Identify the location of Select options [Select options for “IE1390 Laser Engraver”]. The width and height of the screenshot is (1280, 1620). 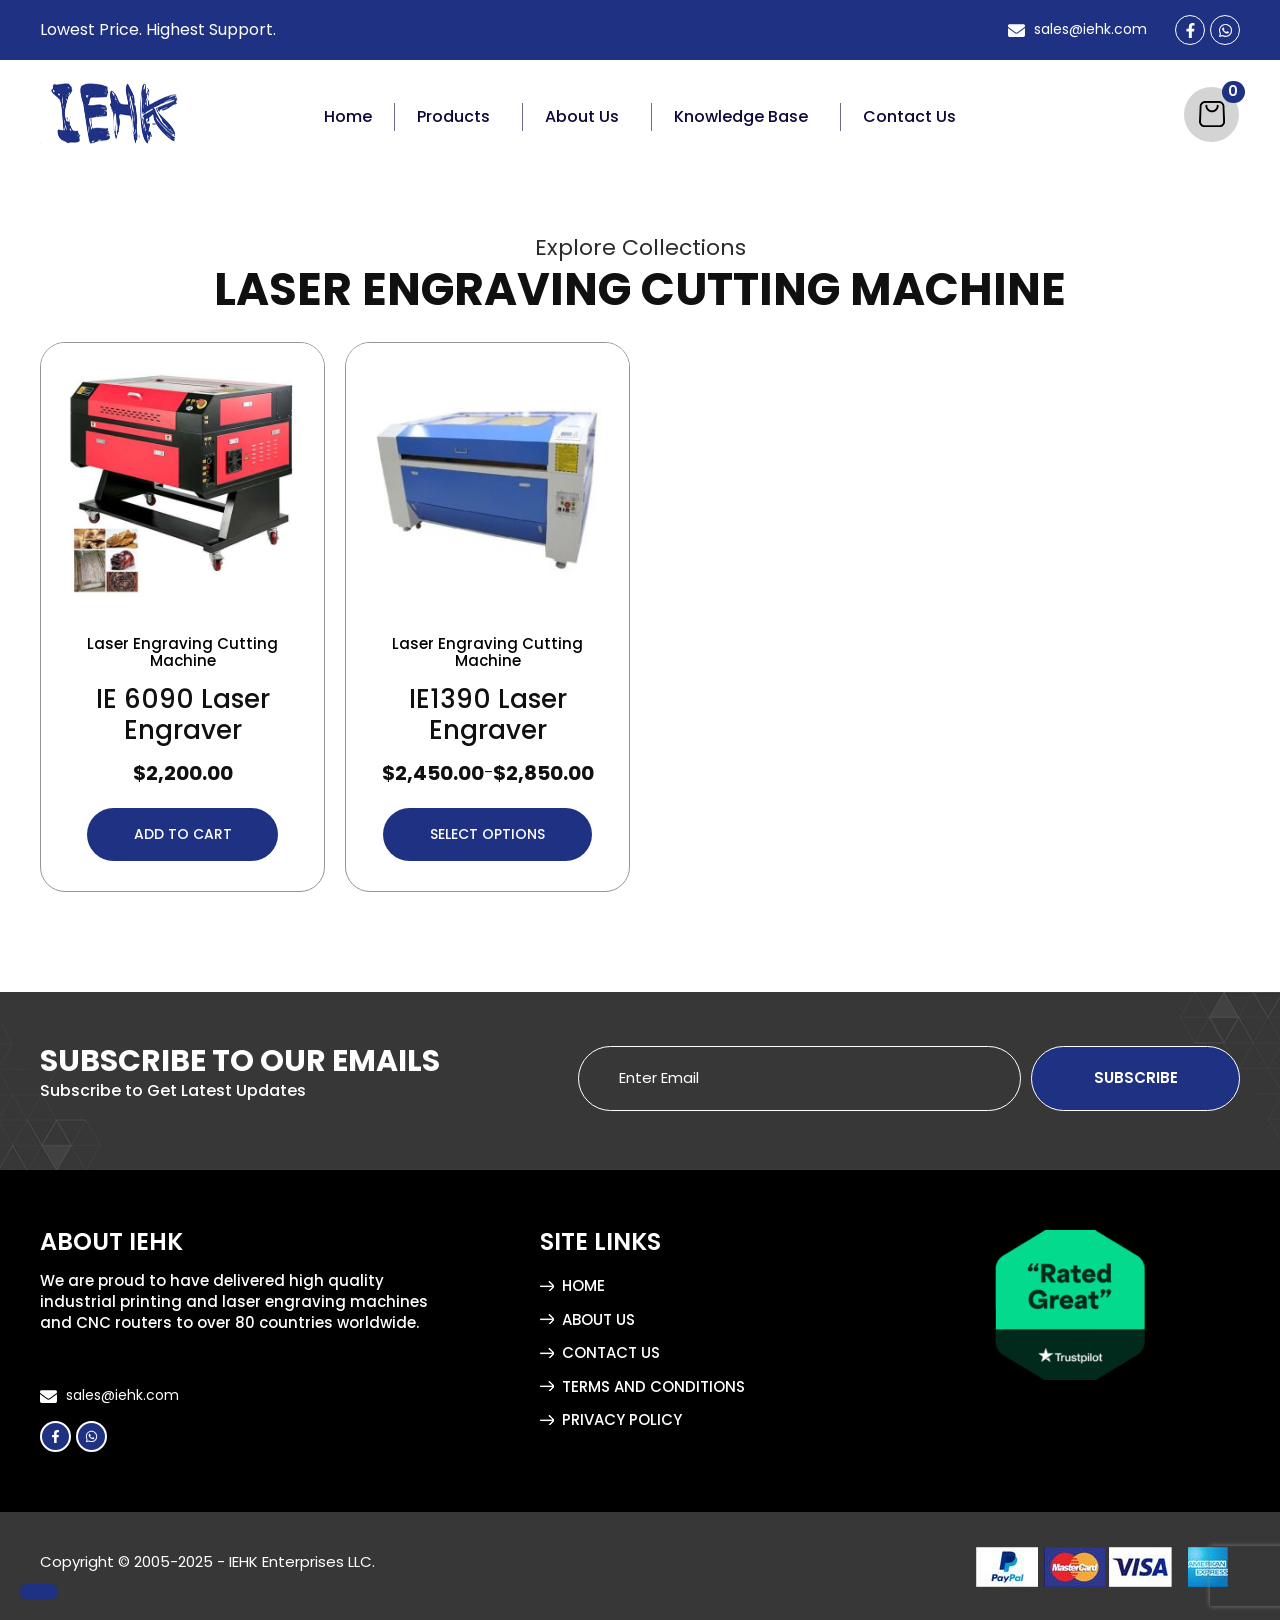
(487, 832).